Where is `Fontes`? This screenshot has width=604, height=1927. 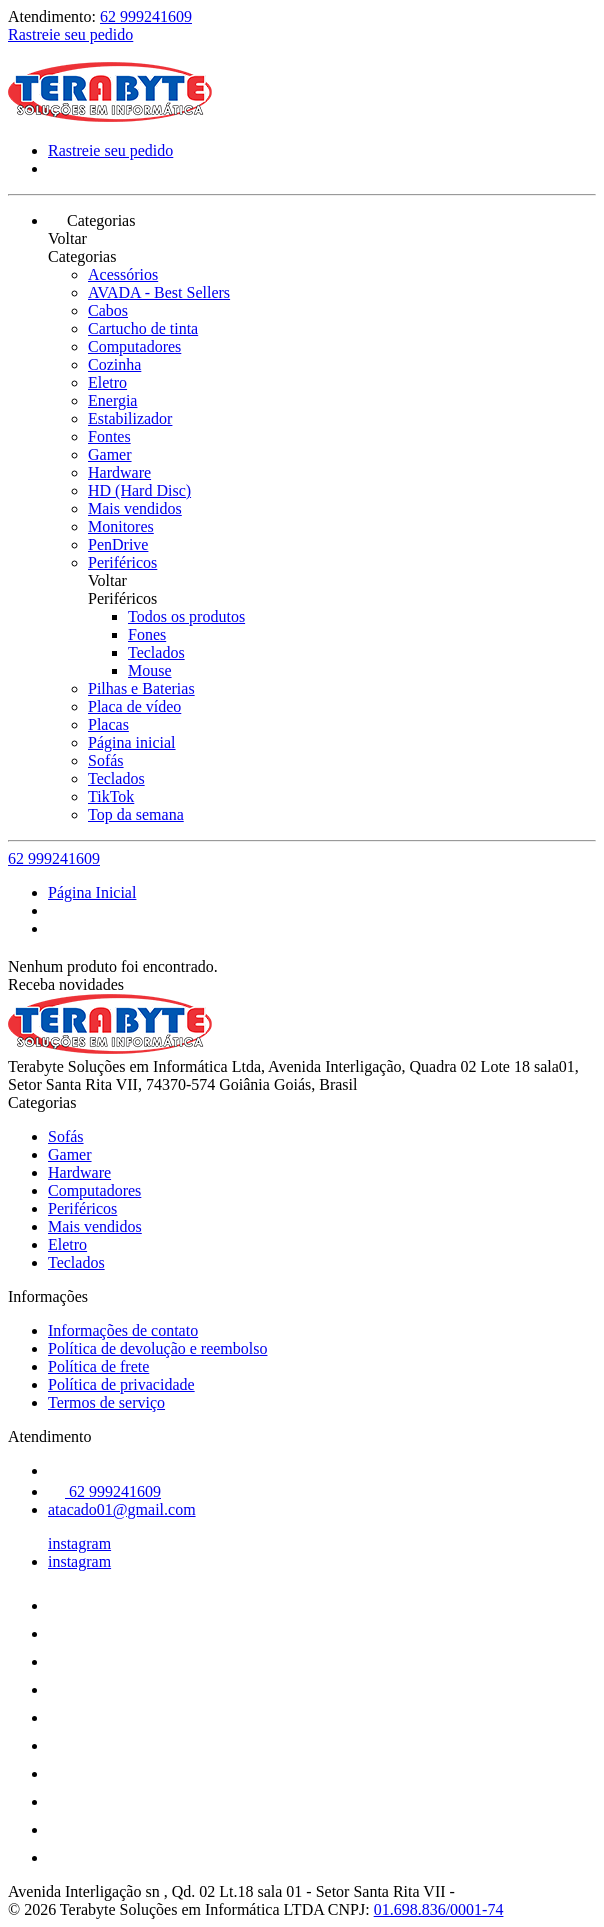
Fontes is located at coordinates (109, 436).